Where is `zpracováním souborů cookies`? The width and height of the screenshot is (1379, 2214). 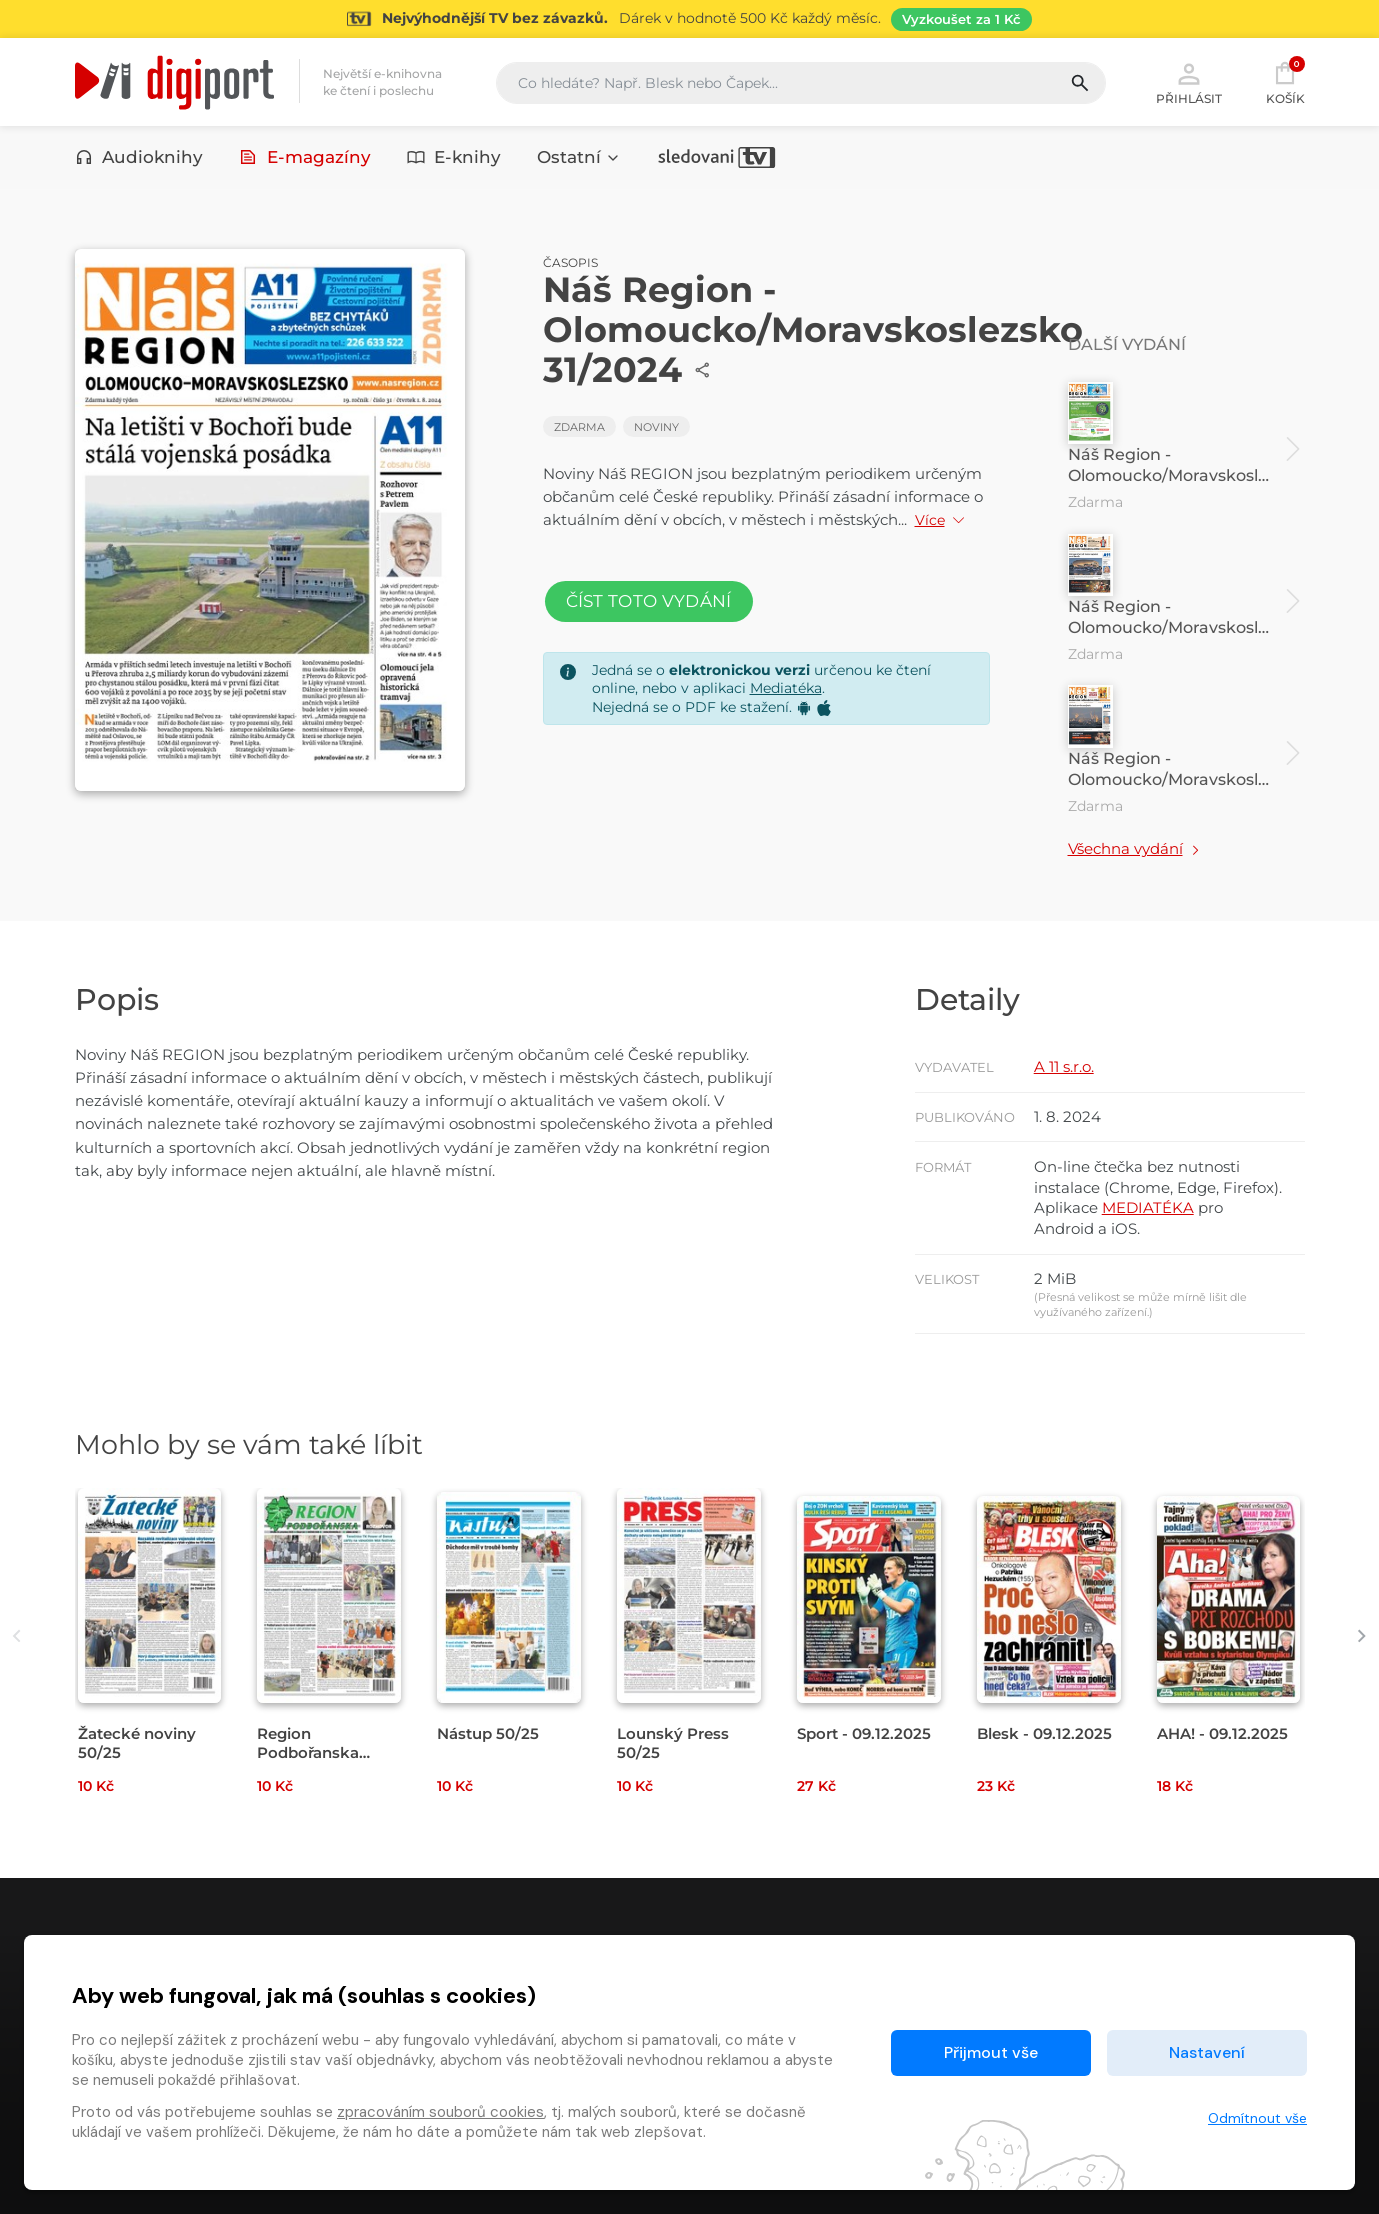
zpracováním souborů cookies is located at coordinates (440, 2112).